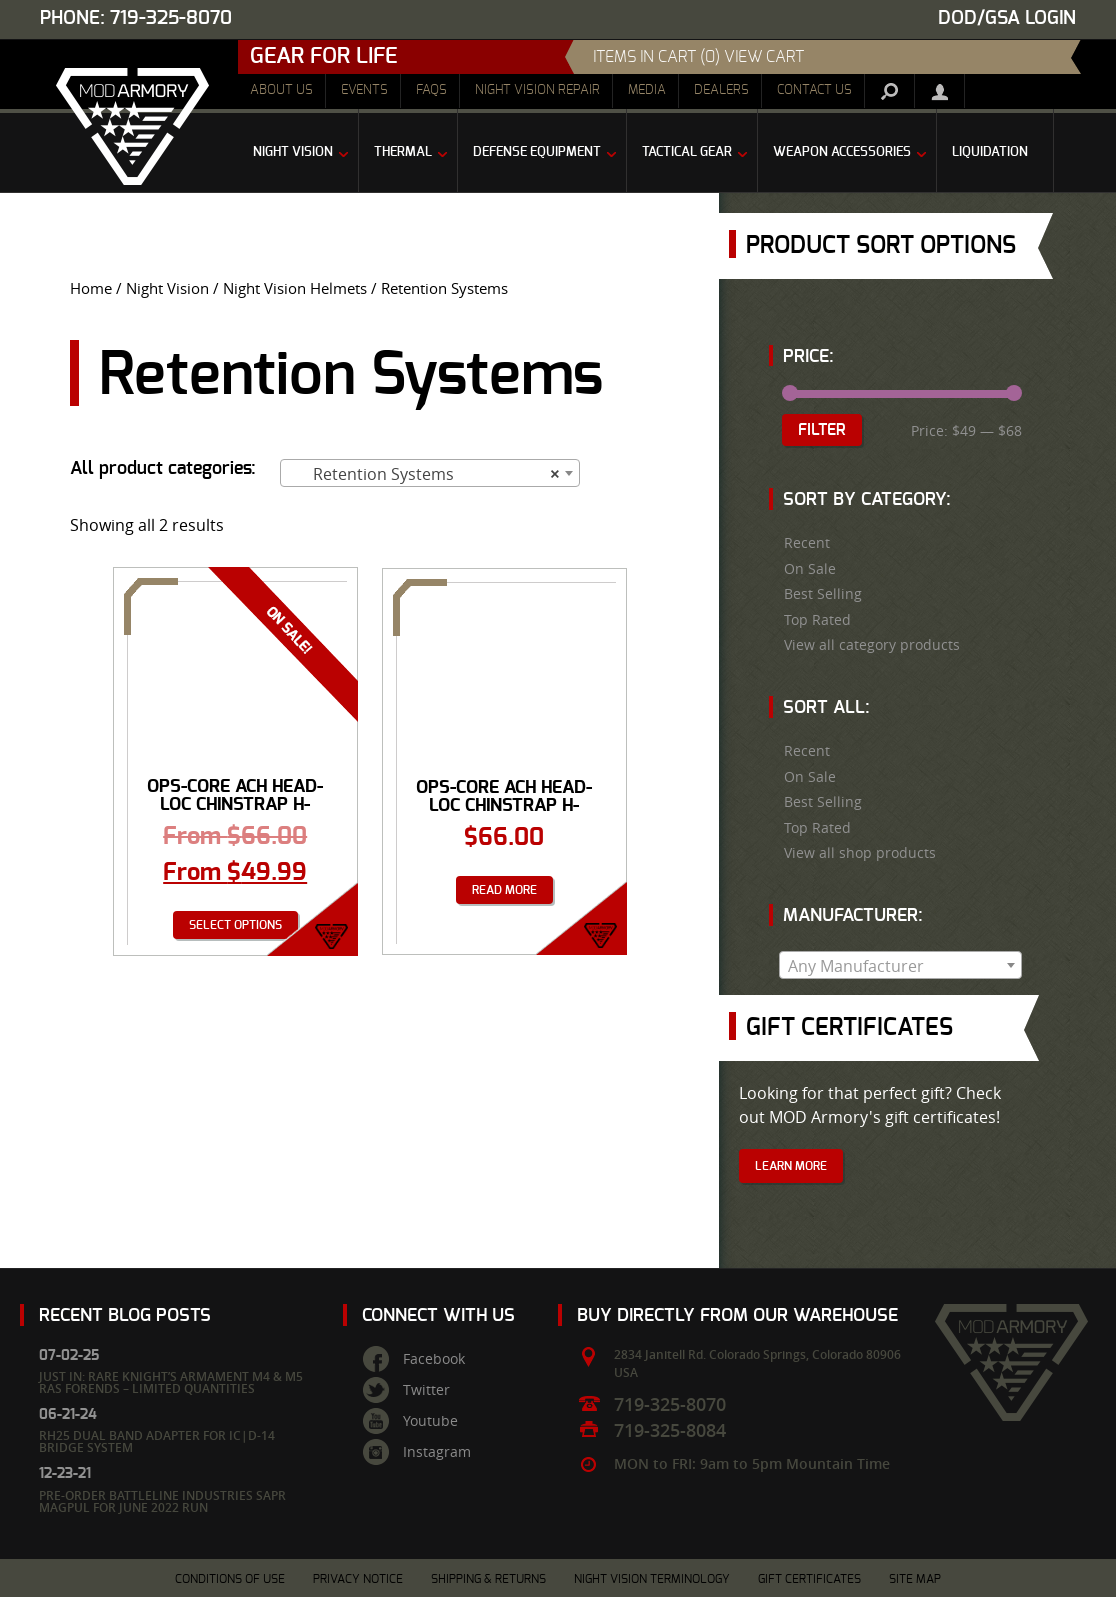 This screenshot has width=1116, height=1597. What do you see at coordinates (791, 1166) in the screenshot?
I see `Learn More` at bounding box center [791, 1166].